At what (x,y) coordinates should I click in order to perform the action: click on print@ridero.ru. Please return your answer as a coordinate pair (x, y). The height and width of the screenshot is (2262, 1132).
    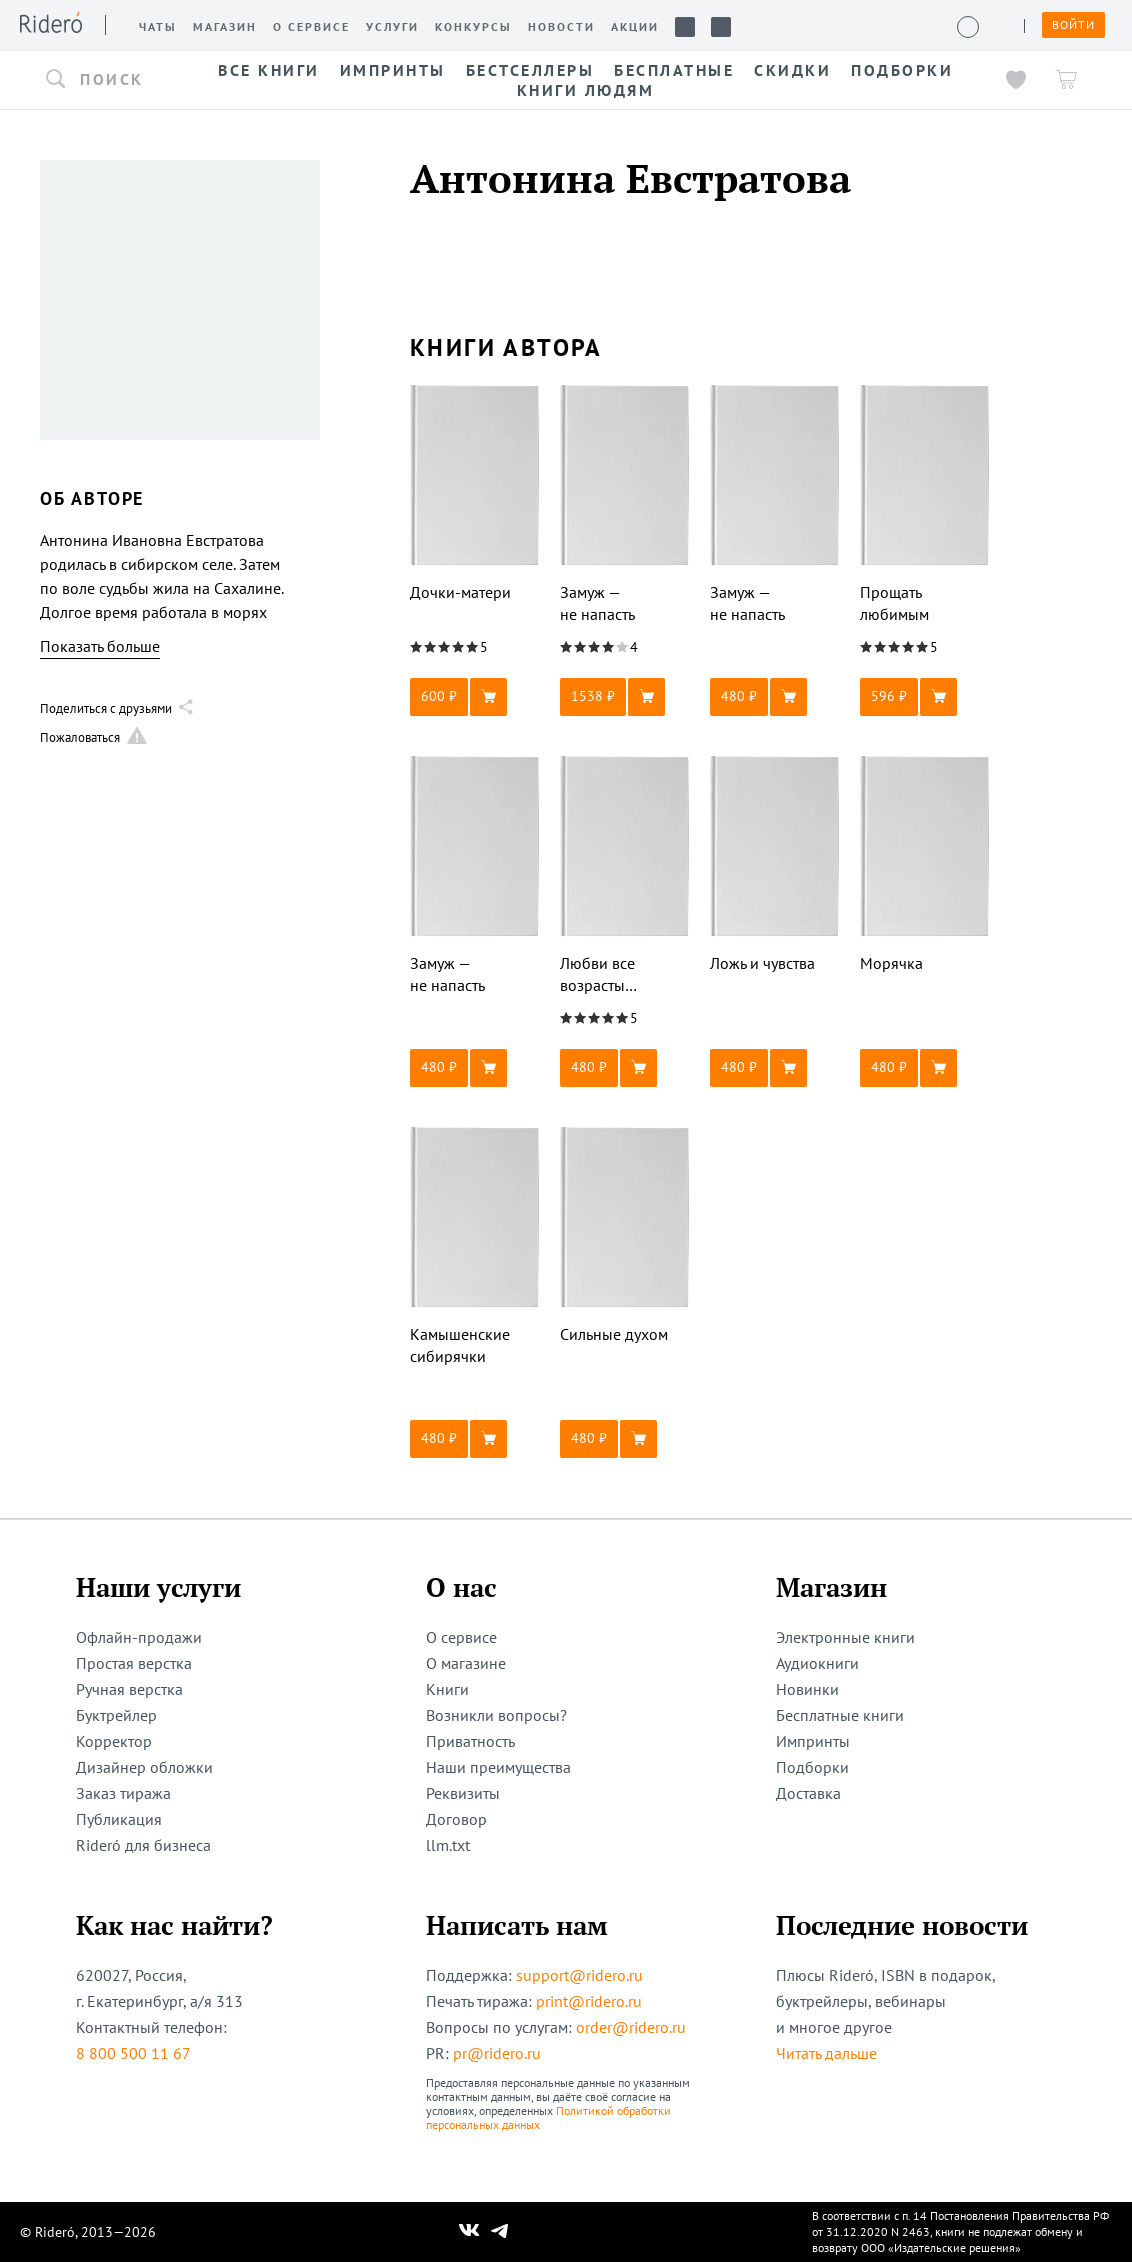
    Looking at the image, I should click on (589, 2001).